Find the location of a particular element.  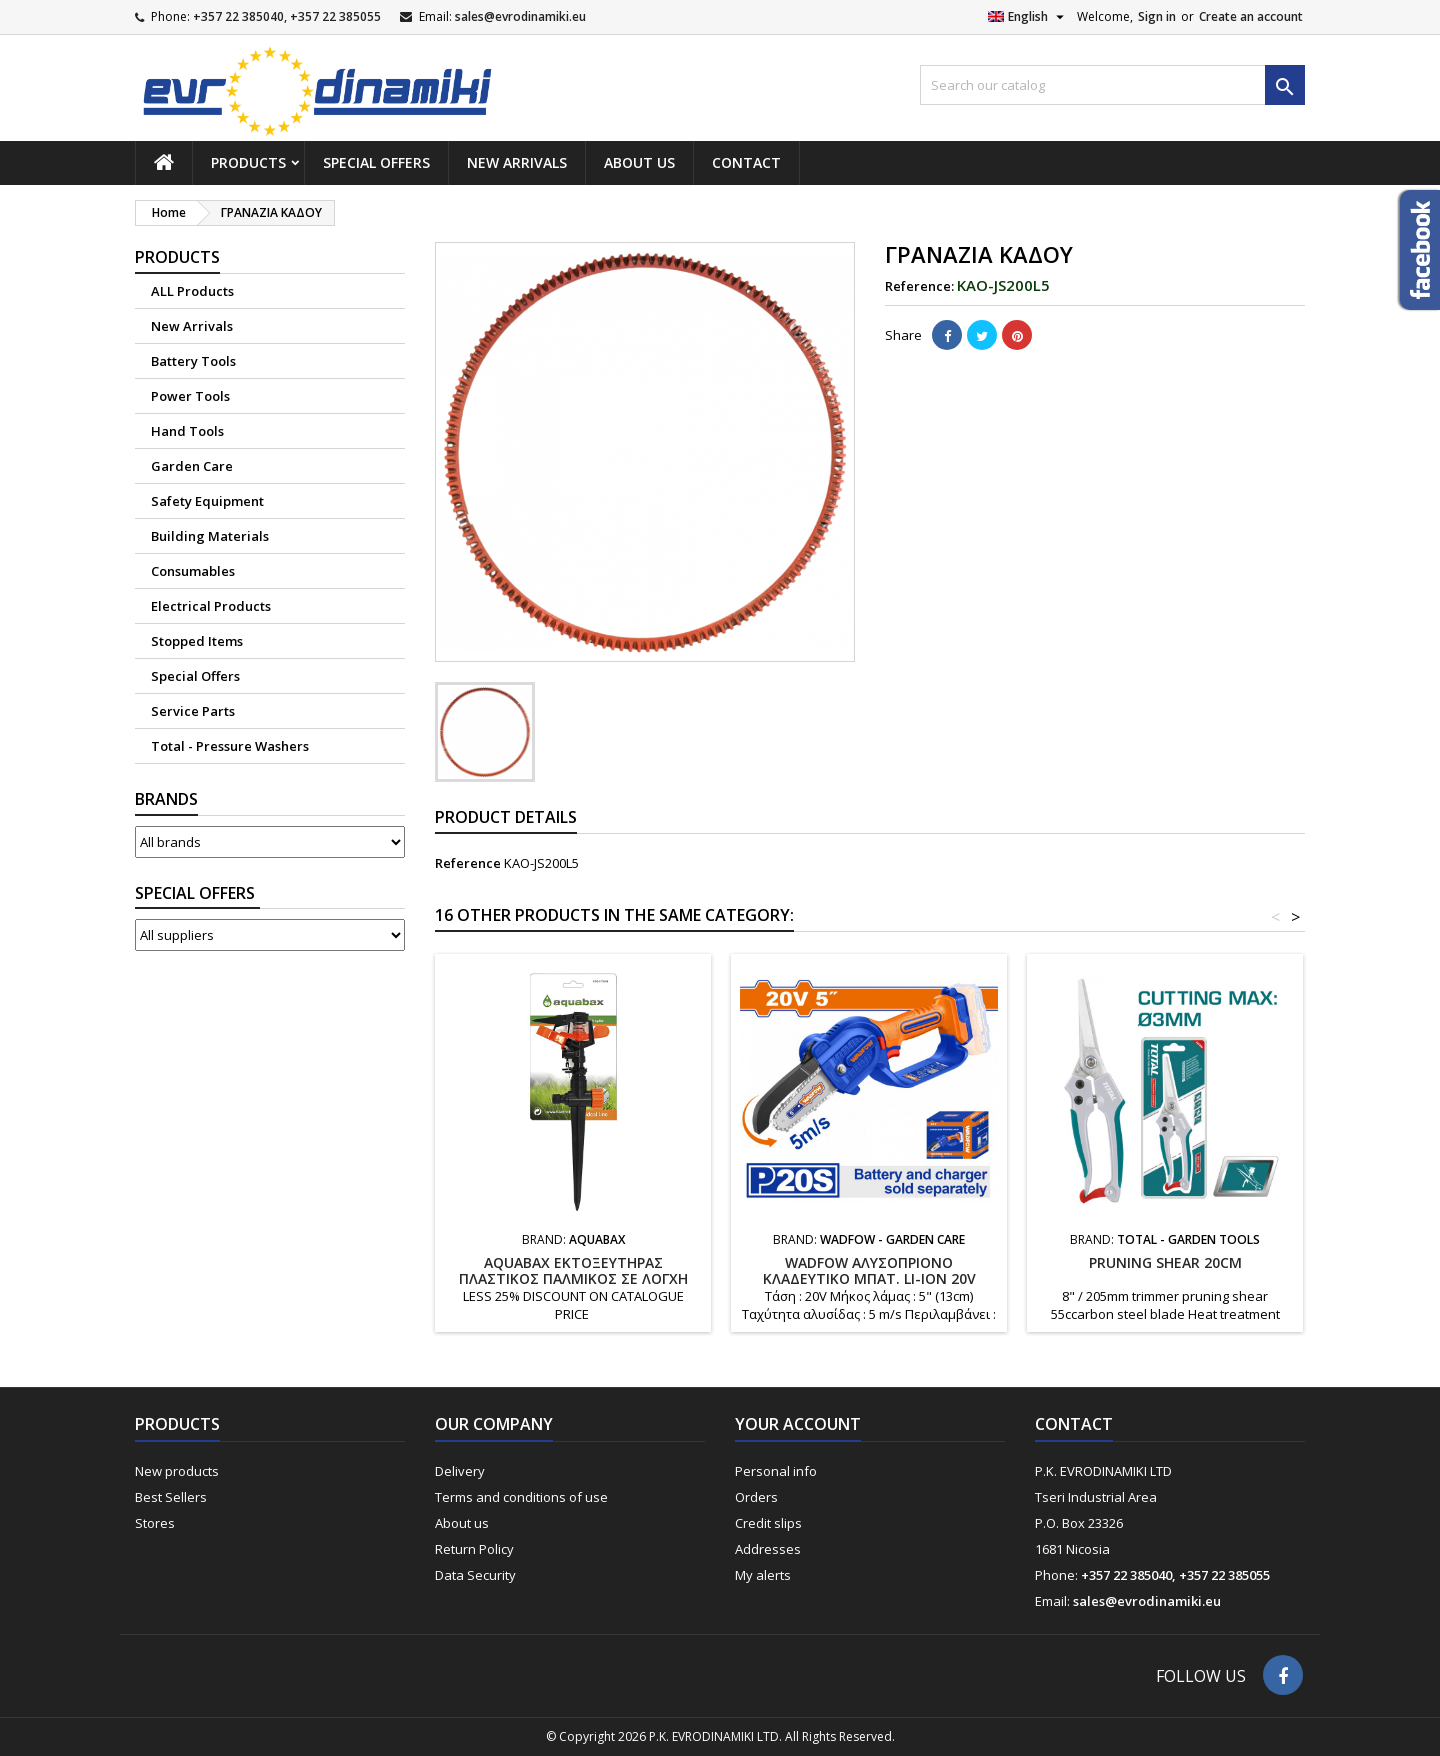

Create an account is located at coordinates (1251, 16).